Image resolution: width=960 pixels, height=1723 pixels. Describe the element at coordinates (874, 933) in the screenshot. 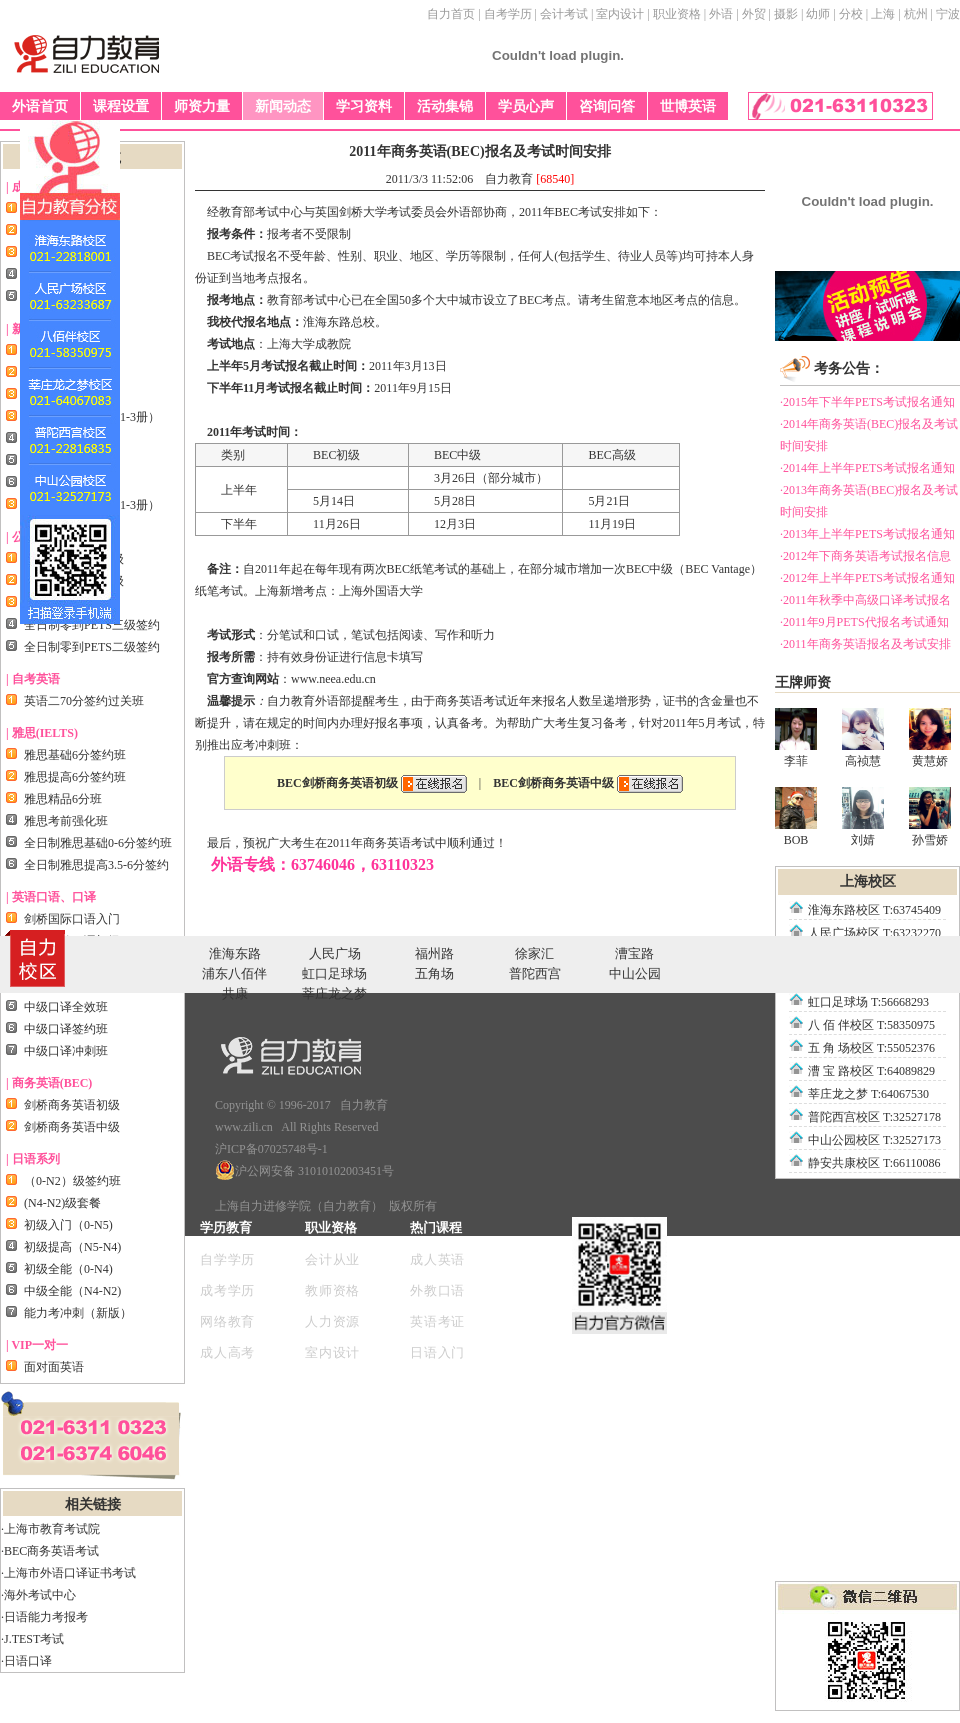

I see `人民广场校区 T:63232270` at that location.